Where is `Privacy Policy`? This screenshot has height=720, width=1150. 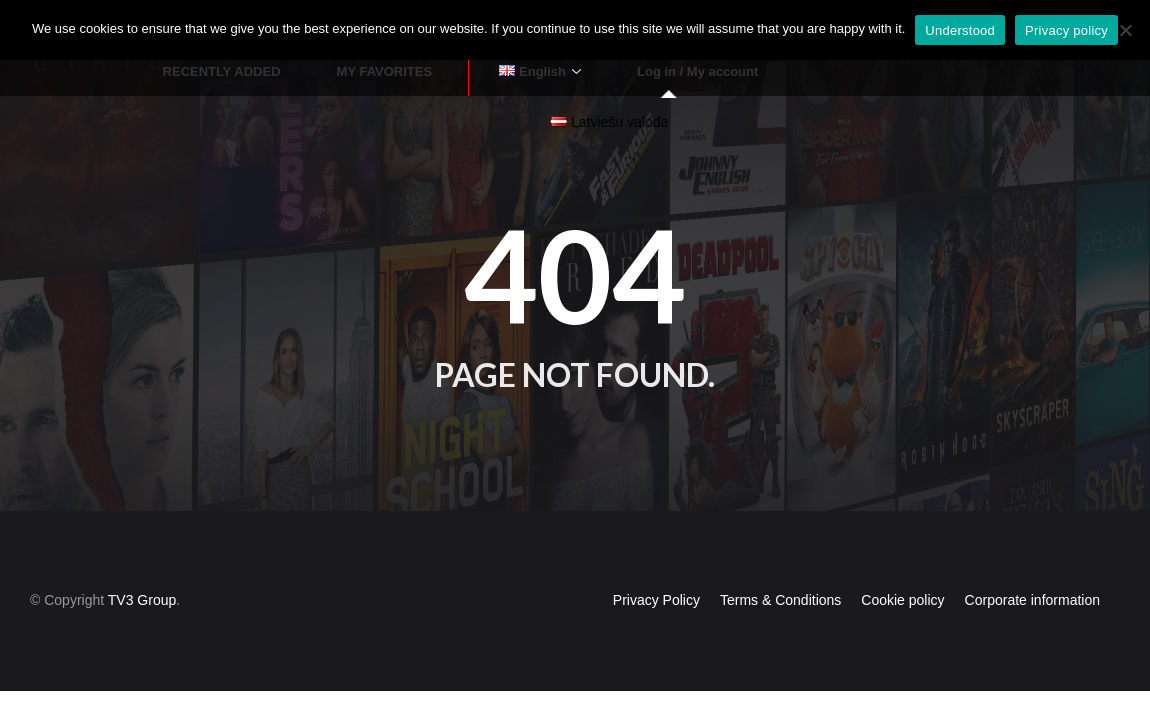 Privacy Policy is located at coordinates (656, 562).